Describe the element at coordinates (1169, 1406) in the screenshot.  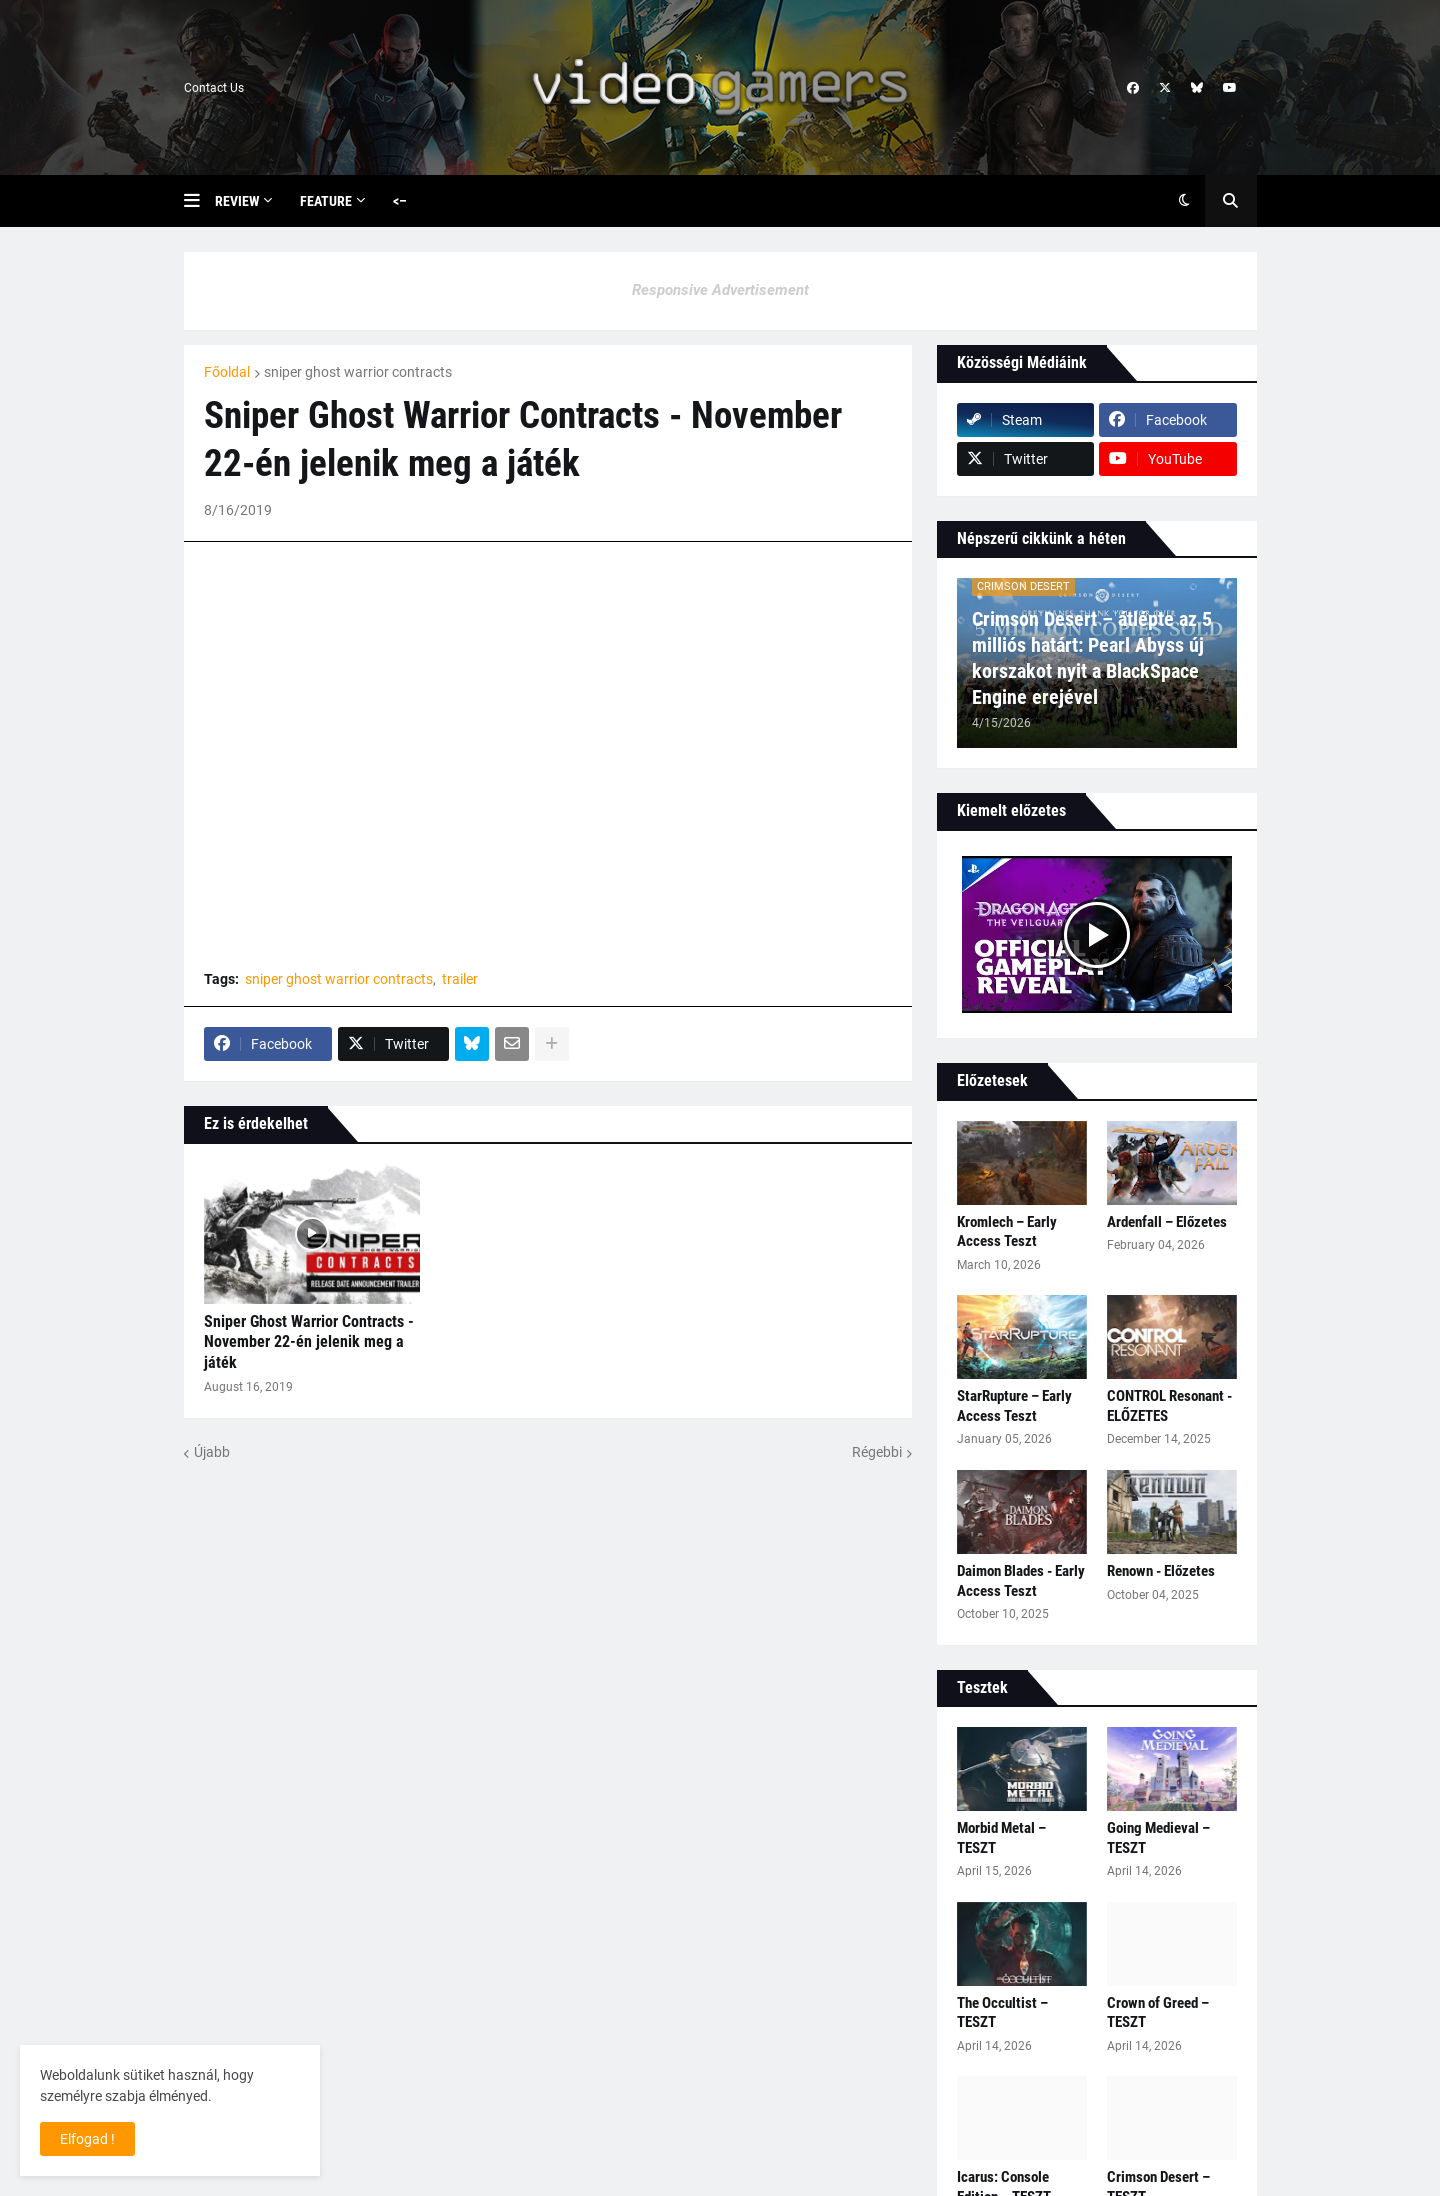
I see `CONTROL Resonant - ELŐZETES` at that location.